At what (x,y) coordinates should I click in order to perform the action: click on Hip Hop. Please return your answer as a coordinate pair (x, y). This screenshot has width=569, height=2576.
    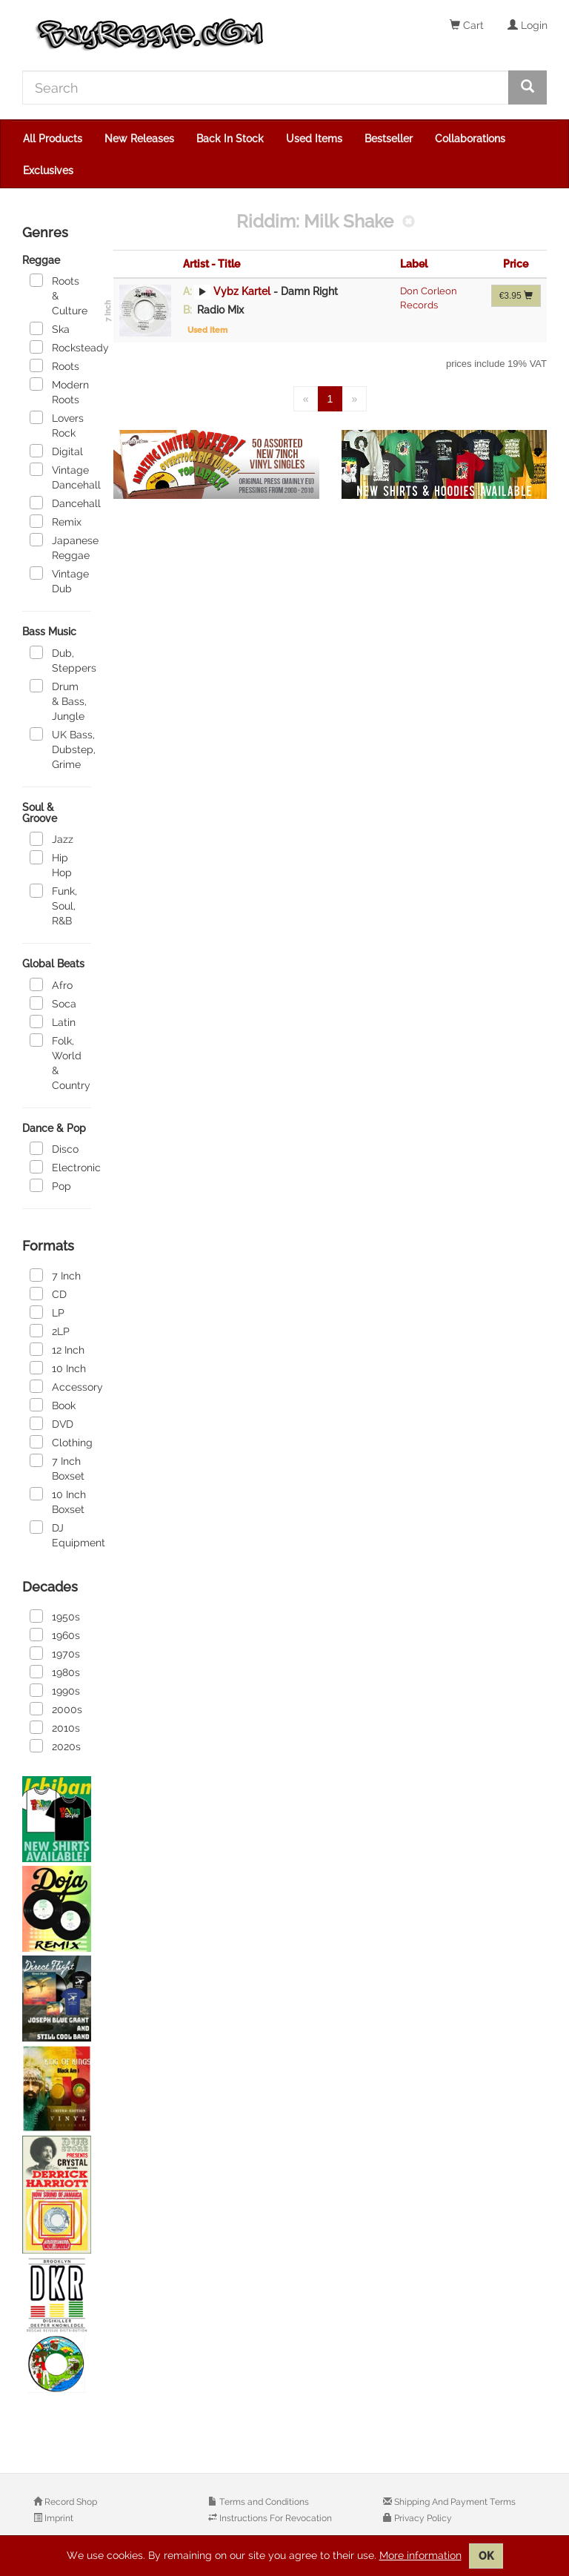
    Looking at the image, I should click on (51, 864).